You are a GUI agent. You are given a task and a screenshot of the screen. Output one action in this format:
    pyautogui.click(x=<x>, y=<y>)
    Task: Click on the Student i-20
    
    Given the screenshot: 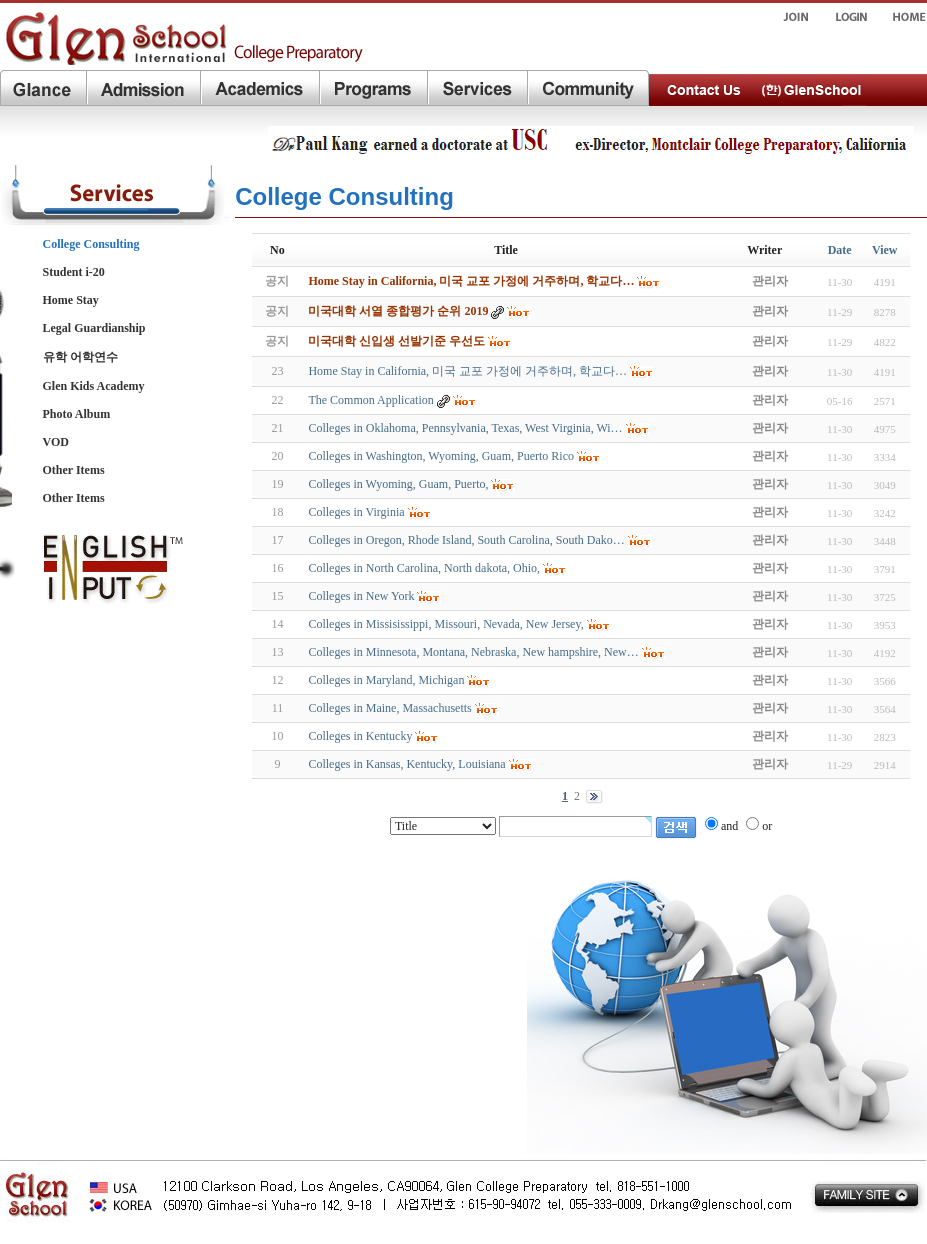 What is the action you would take?
    pyautogui.click(x=74, y=272)
    